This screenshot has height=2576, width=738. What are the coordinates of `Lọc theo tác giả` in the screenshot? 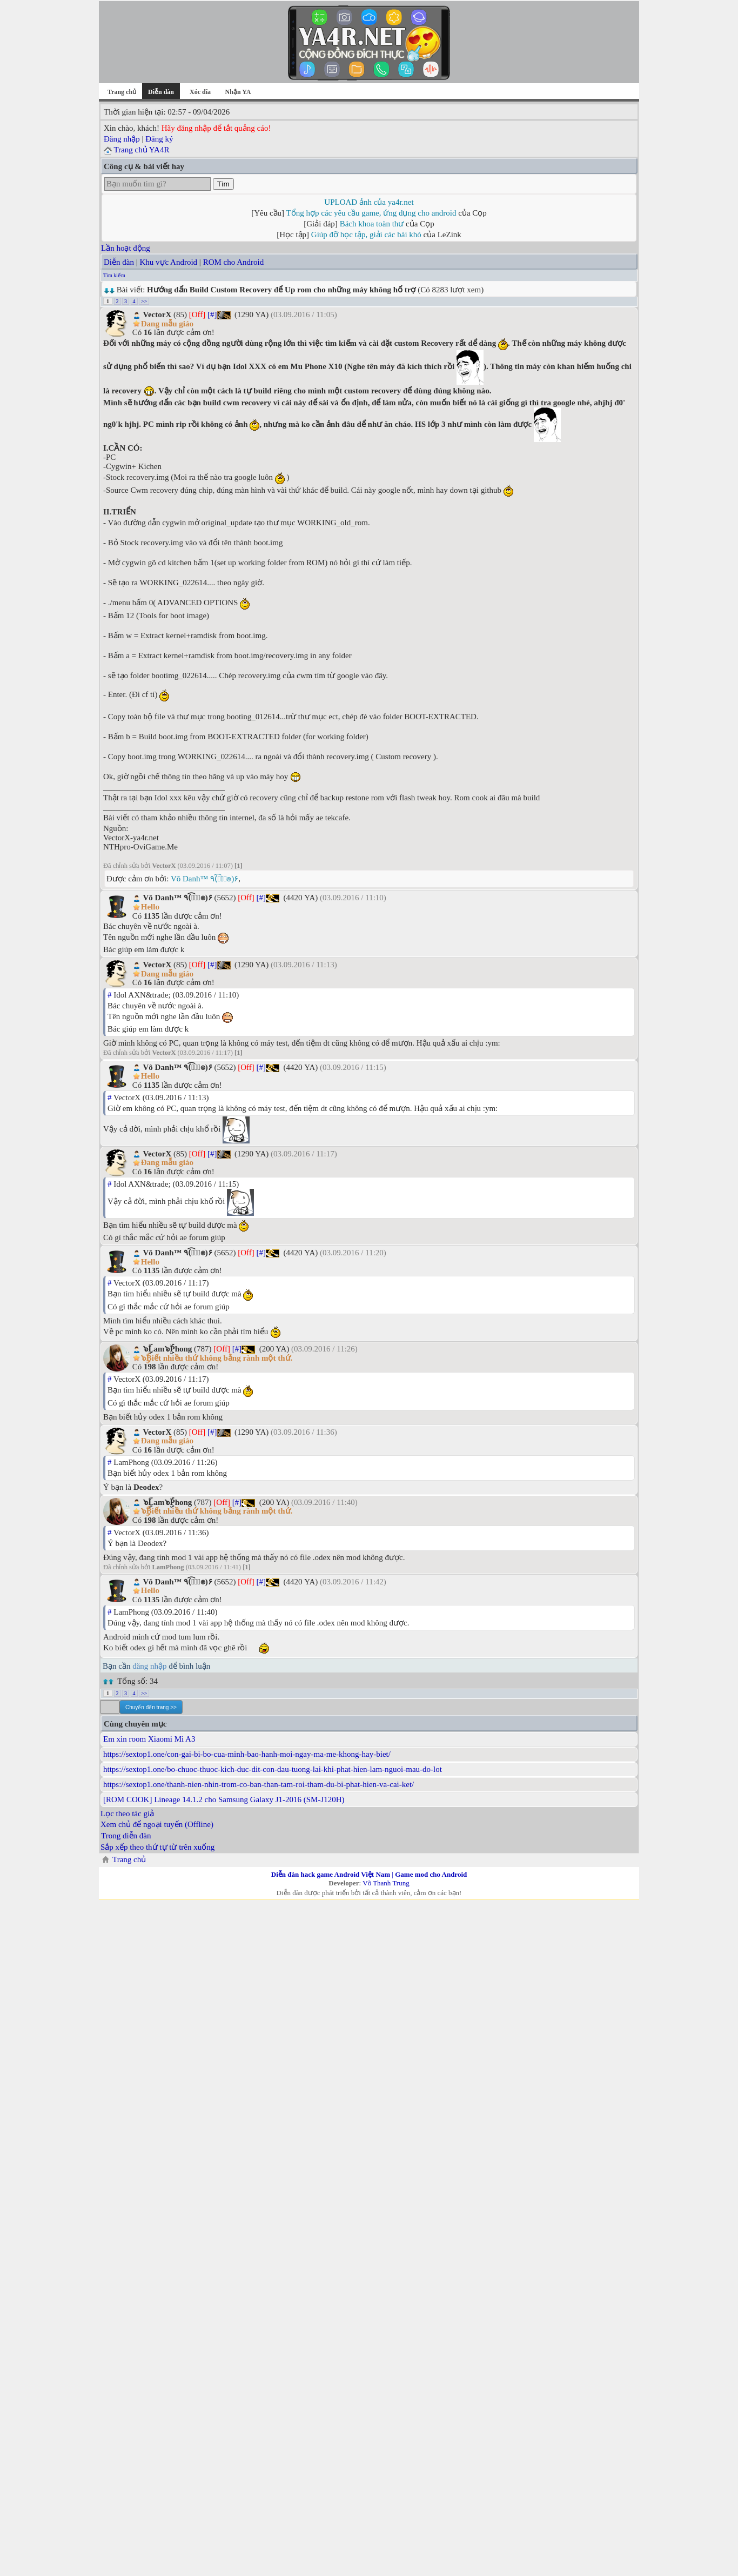 It's located at (127, 1813).